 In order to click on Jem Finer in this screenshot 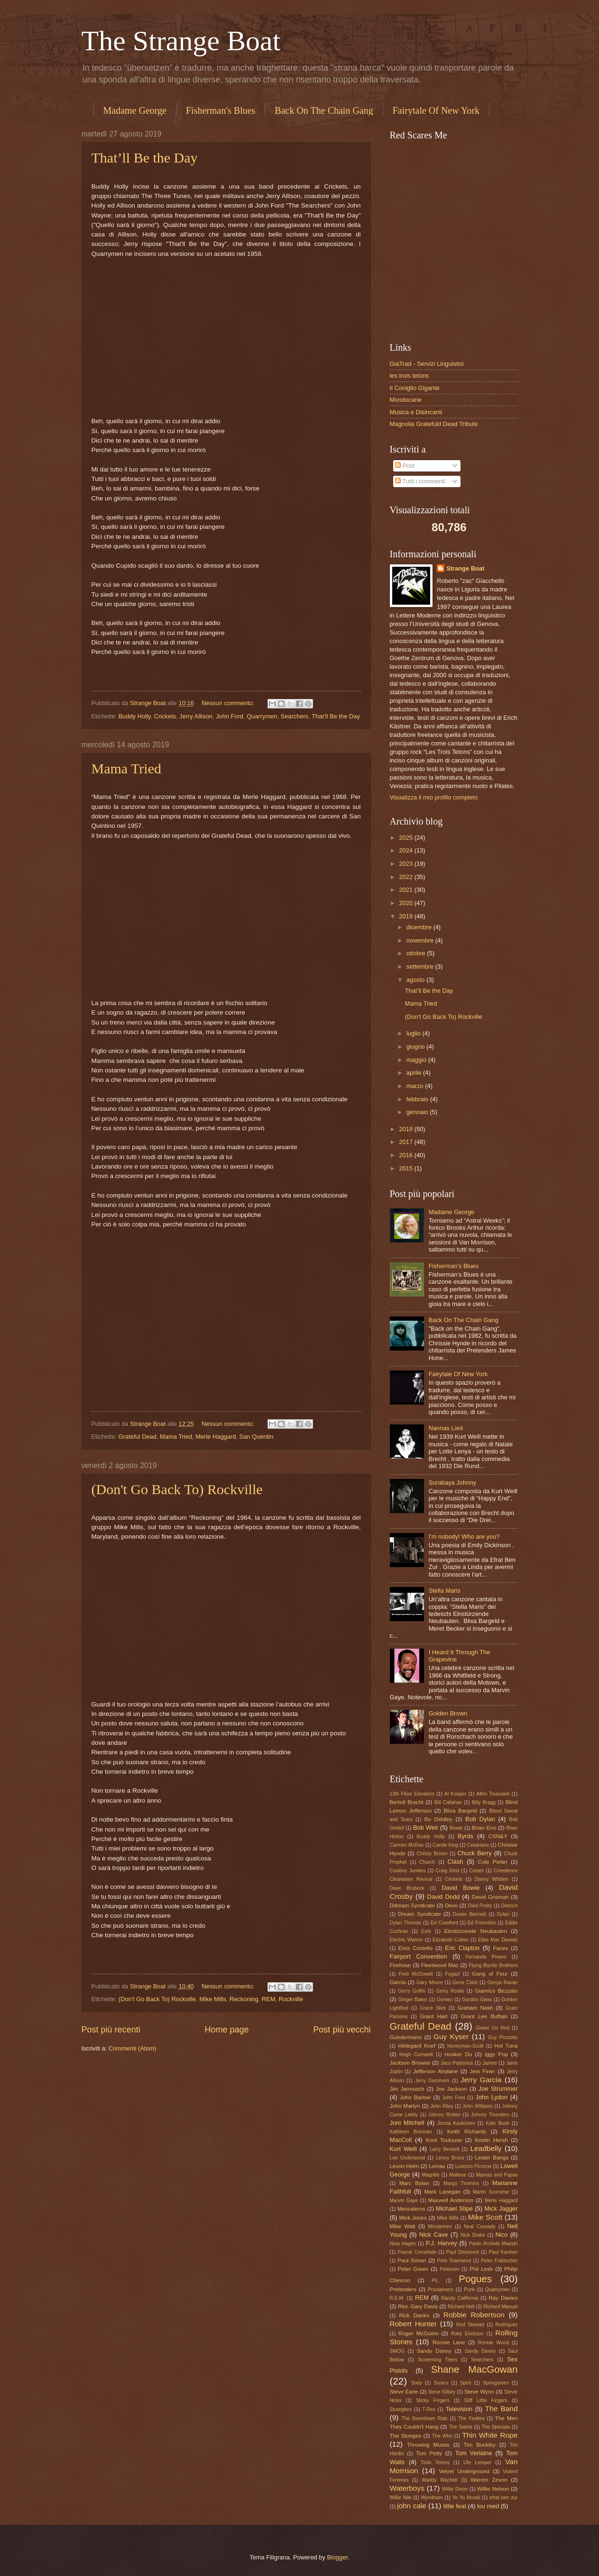, I will do `click(482, 2071)`.